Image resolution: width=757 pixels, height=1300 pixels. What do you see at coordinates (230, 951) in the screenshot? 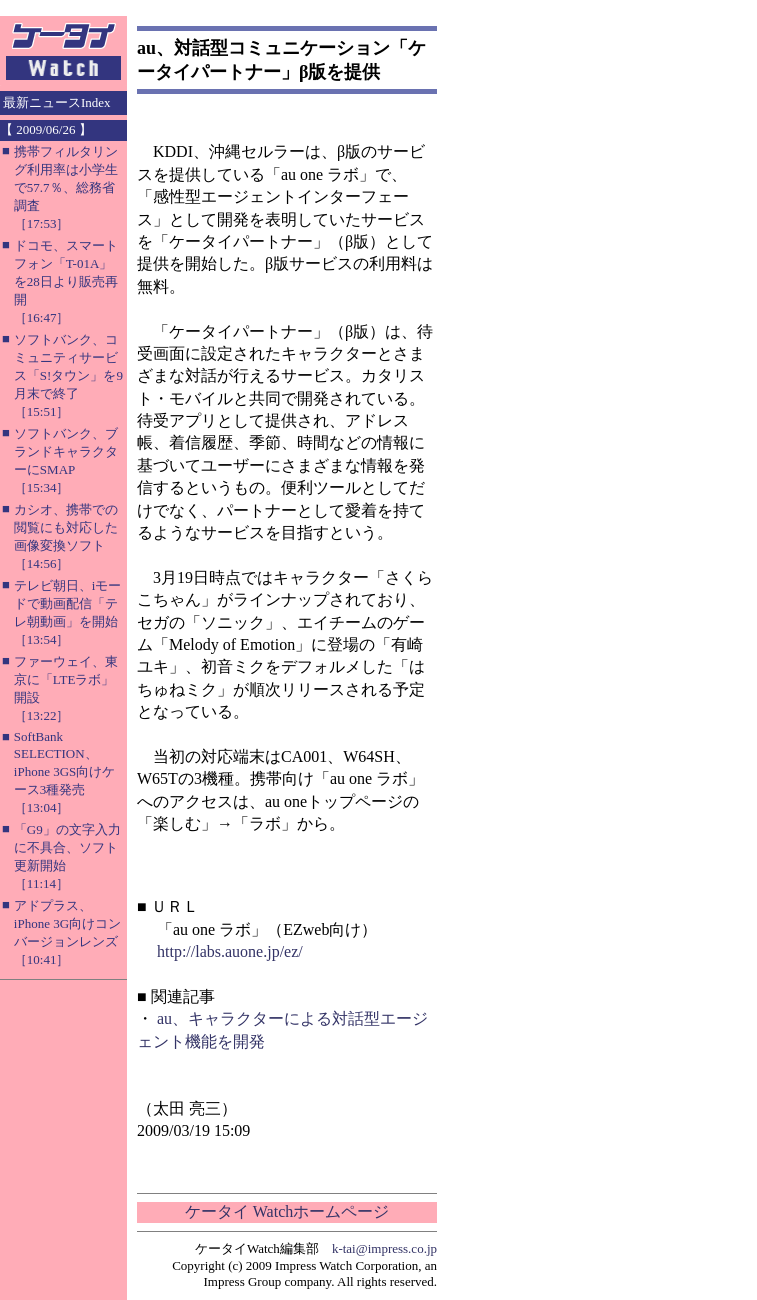
I see `http://labs.auone.jp/ez/` at bounding box center [230, 951].